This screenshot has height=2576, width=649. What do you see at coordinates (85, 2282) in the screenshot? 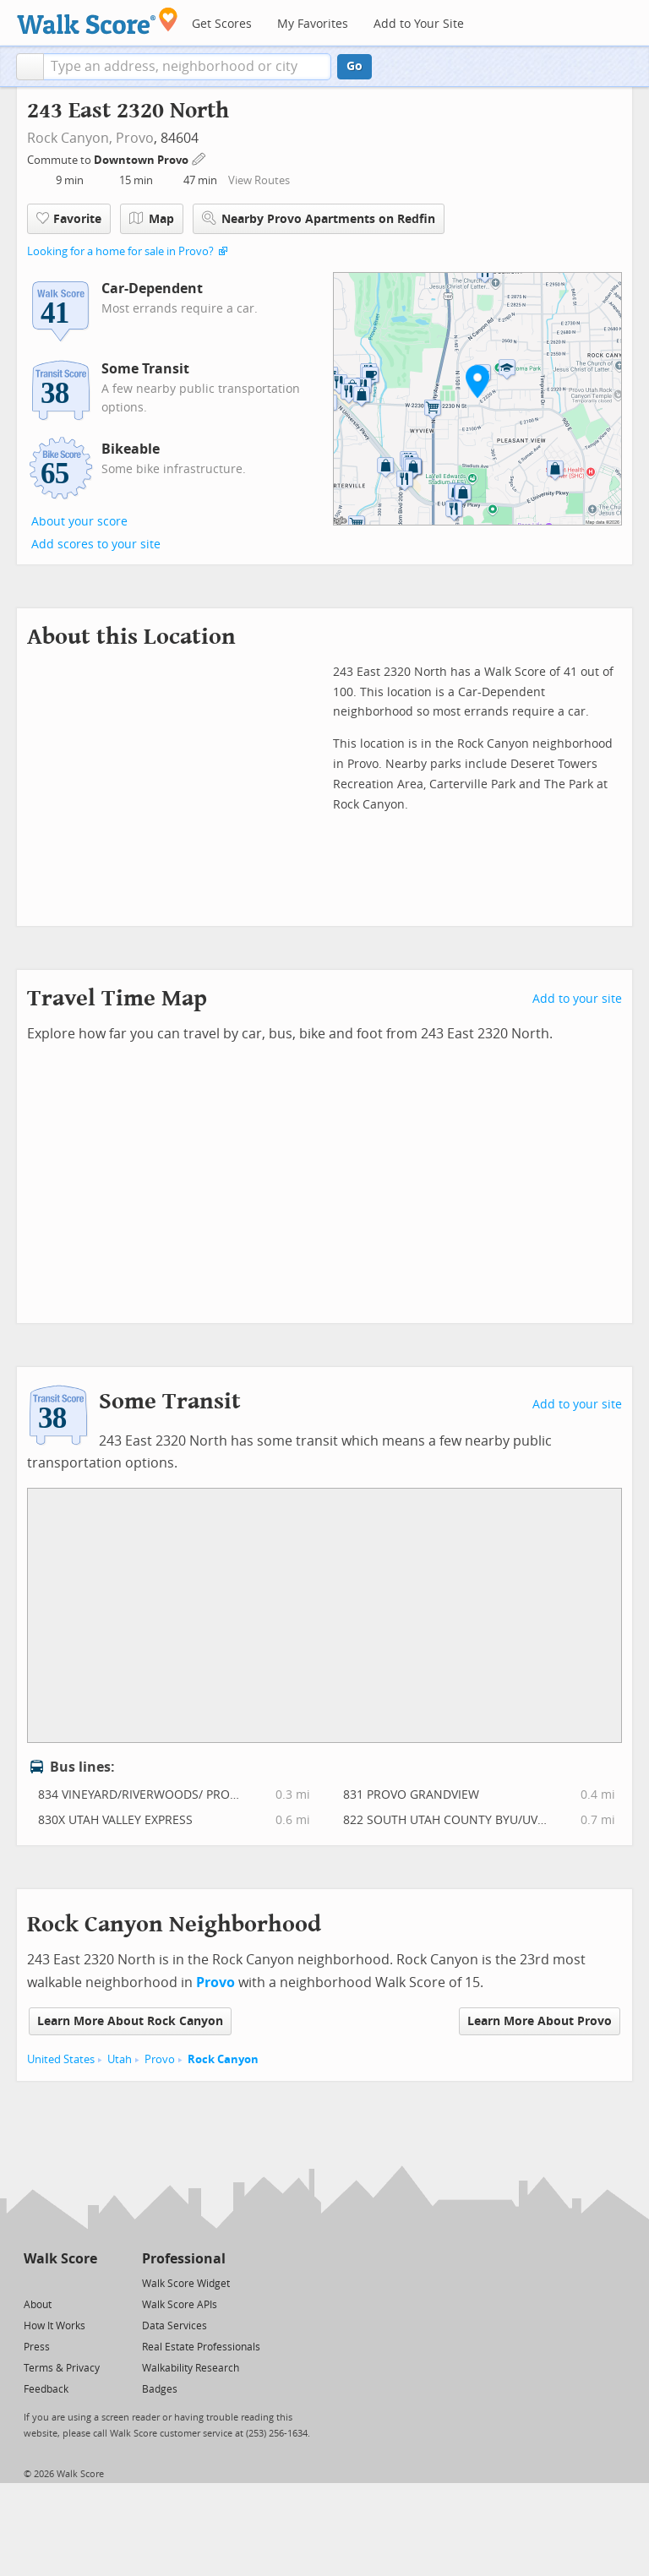
I see `[Email]` at bounding box center [85, 2282].